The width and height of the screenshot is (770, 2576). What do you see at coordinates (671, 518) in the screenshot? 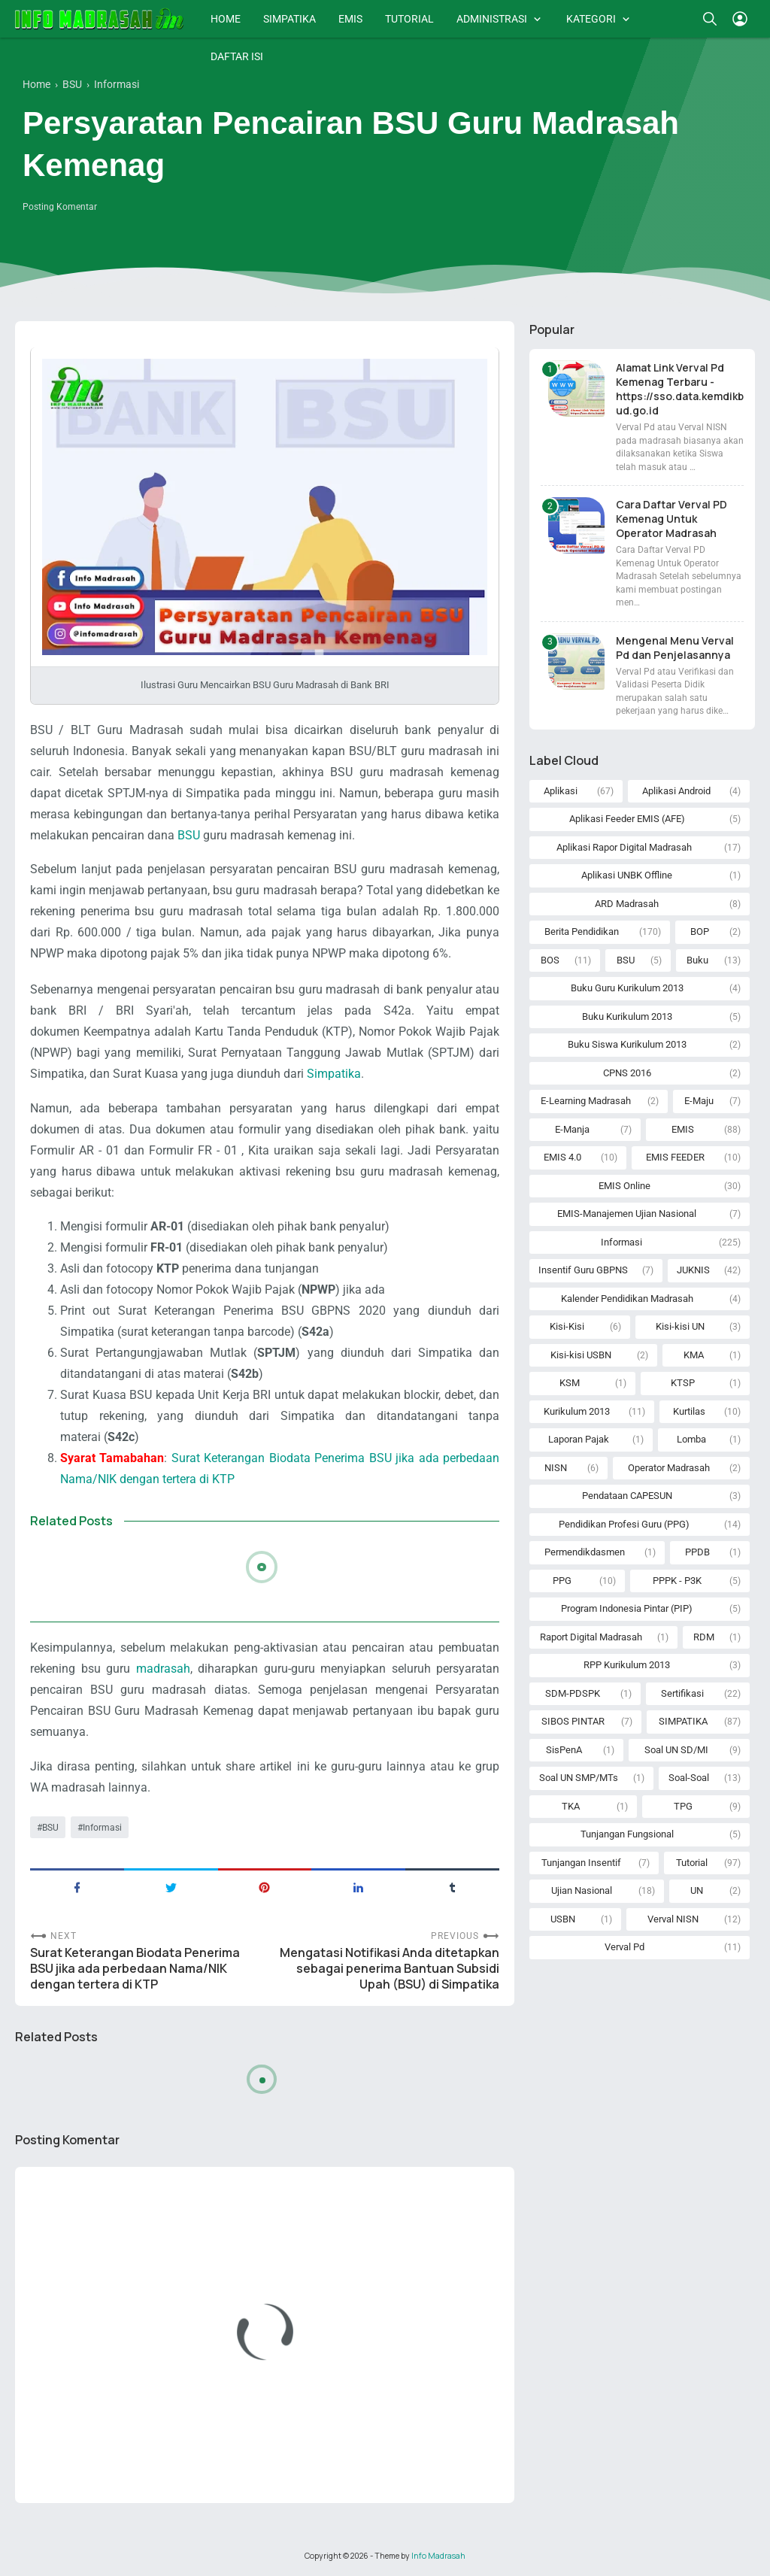
I see `Cara Daftar Verval PD Kemenag Untuk Operator Madrasah` at bounding box center [671, 518].